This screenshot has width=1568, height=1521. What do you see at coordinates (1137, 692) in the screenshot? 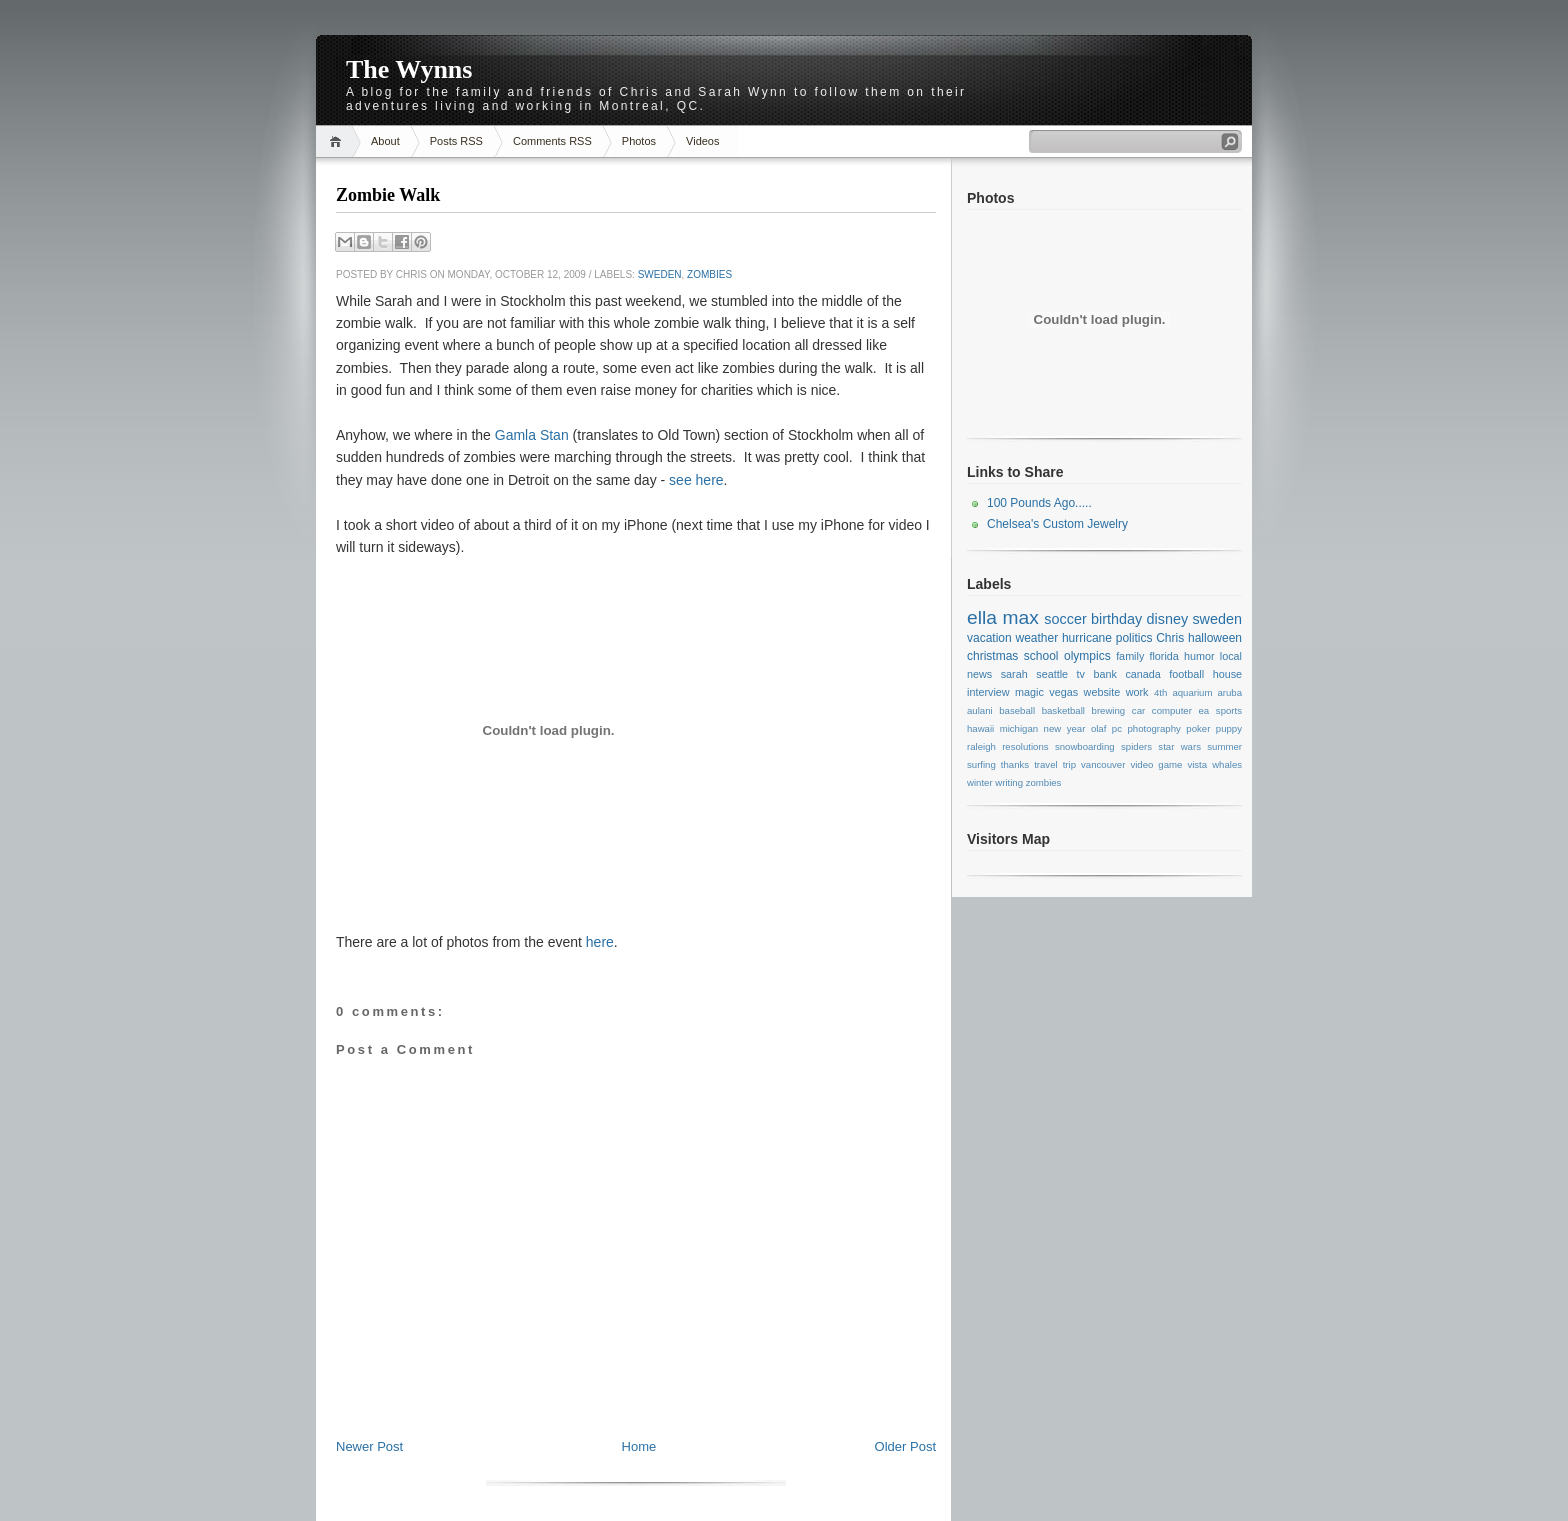
I see `work` at bounding box center [1137, 692].